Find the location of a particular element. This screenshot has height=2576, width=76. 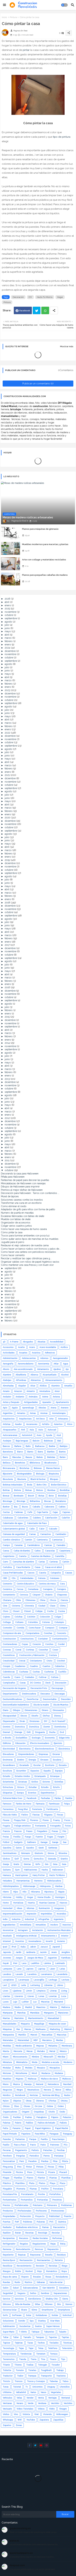

Muñecos is located at coordinates (66, 2079).